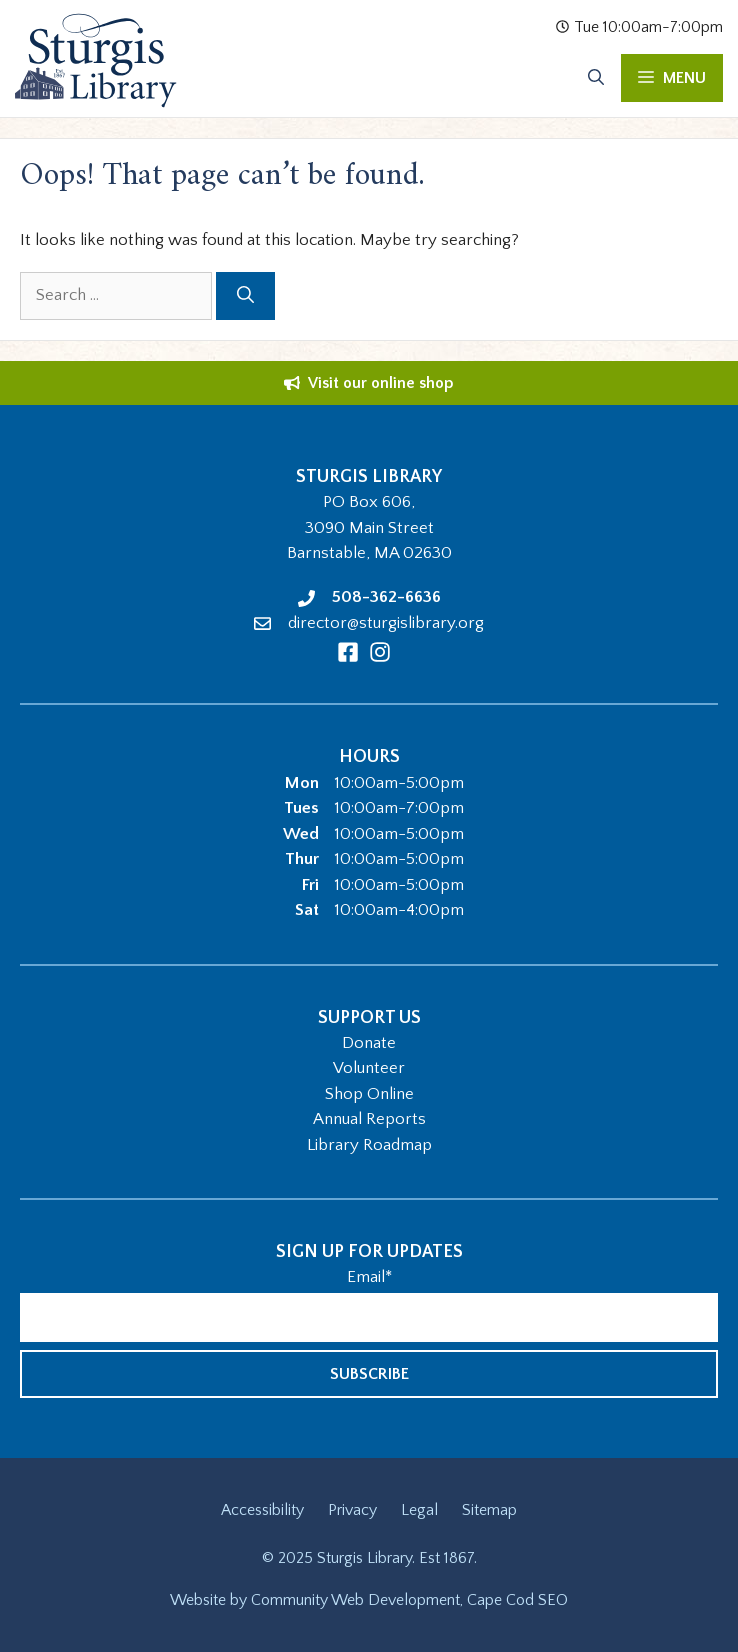 The height and width of the screenshot is (1652, 738). What do you see at coordinates (369, 1119) in the screenshot?
I see `Annual Reports` at bounding box center [369, 1119].